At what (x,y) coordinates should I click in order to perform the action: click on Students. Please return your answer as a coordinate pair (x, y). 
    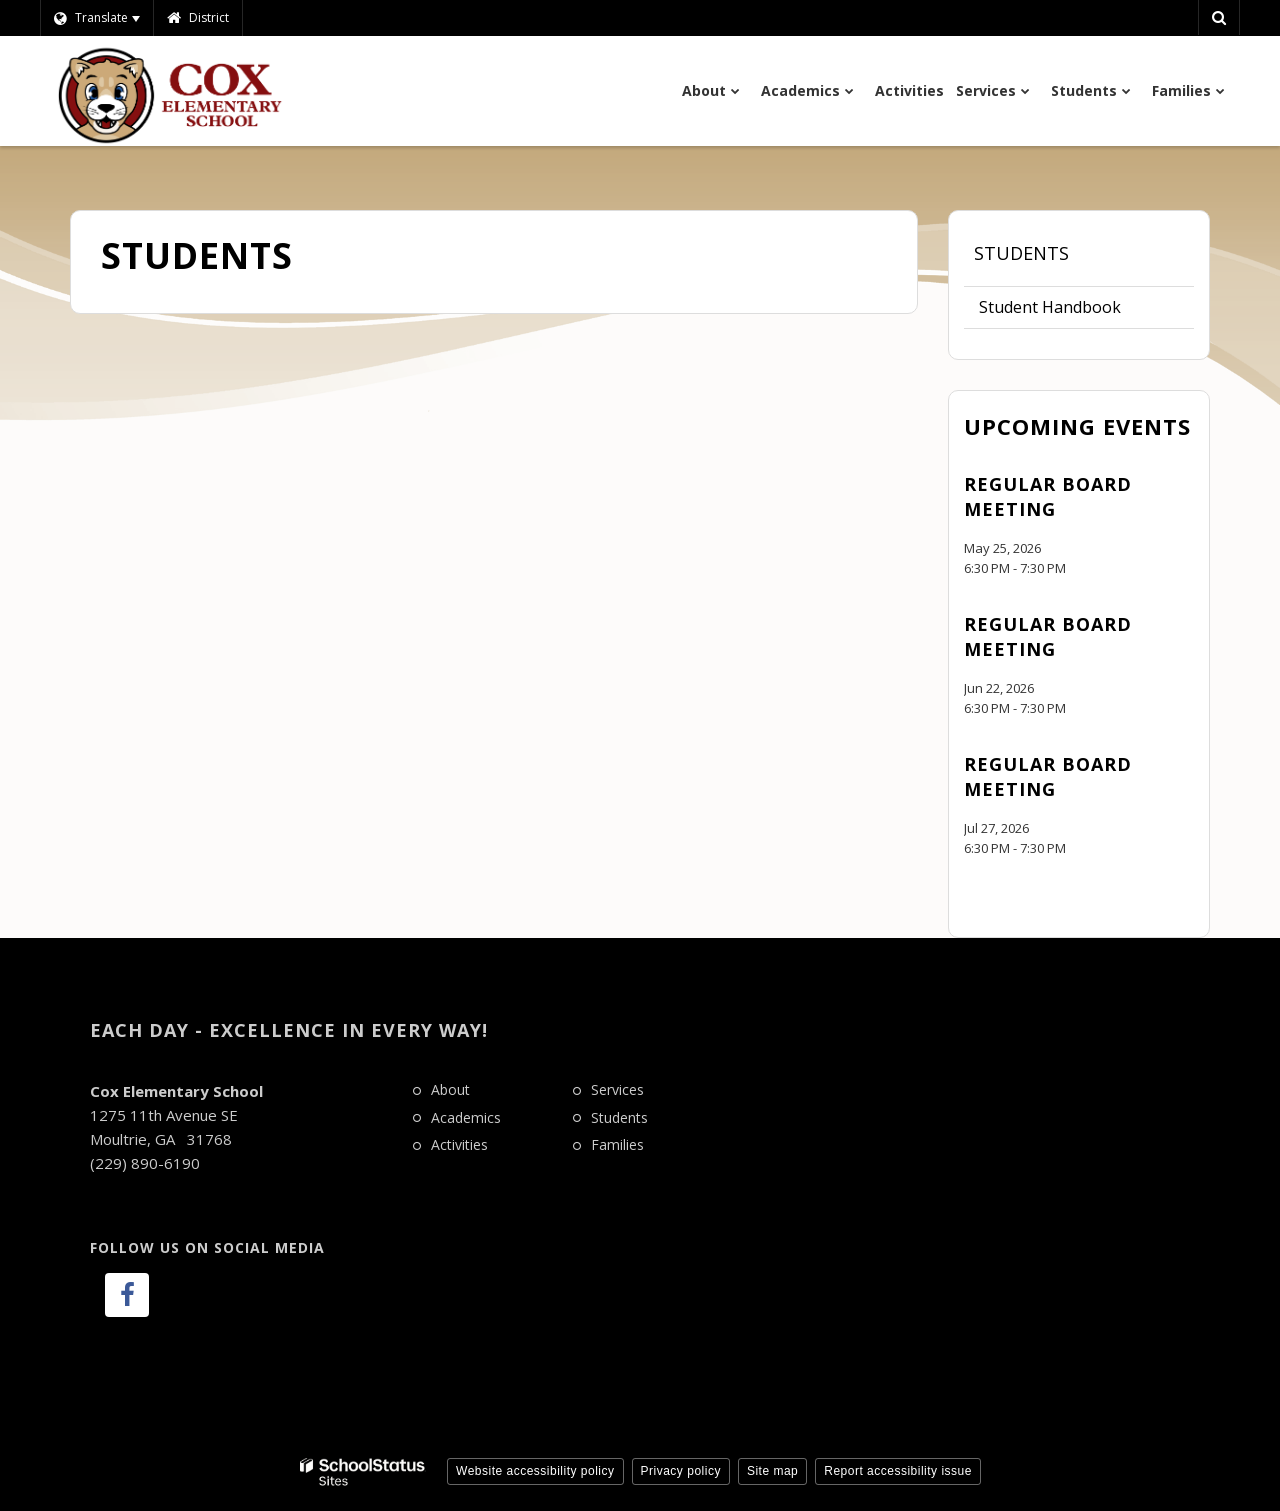
    Looking at the image, I should click on (1021, 253).